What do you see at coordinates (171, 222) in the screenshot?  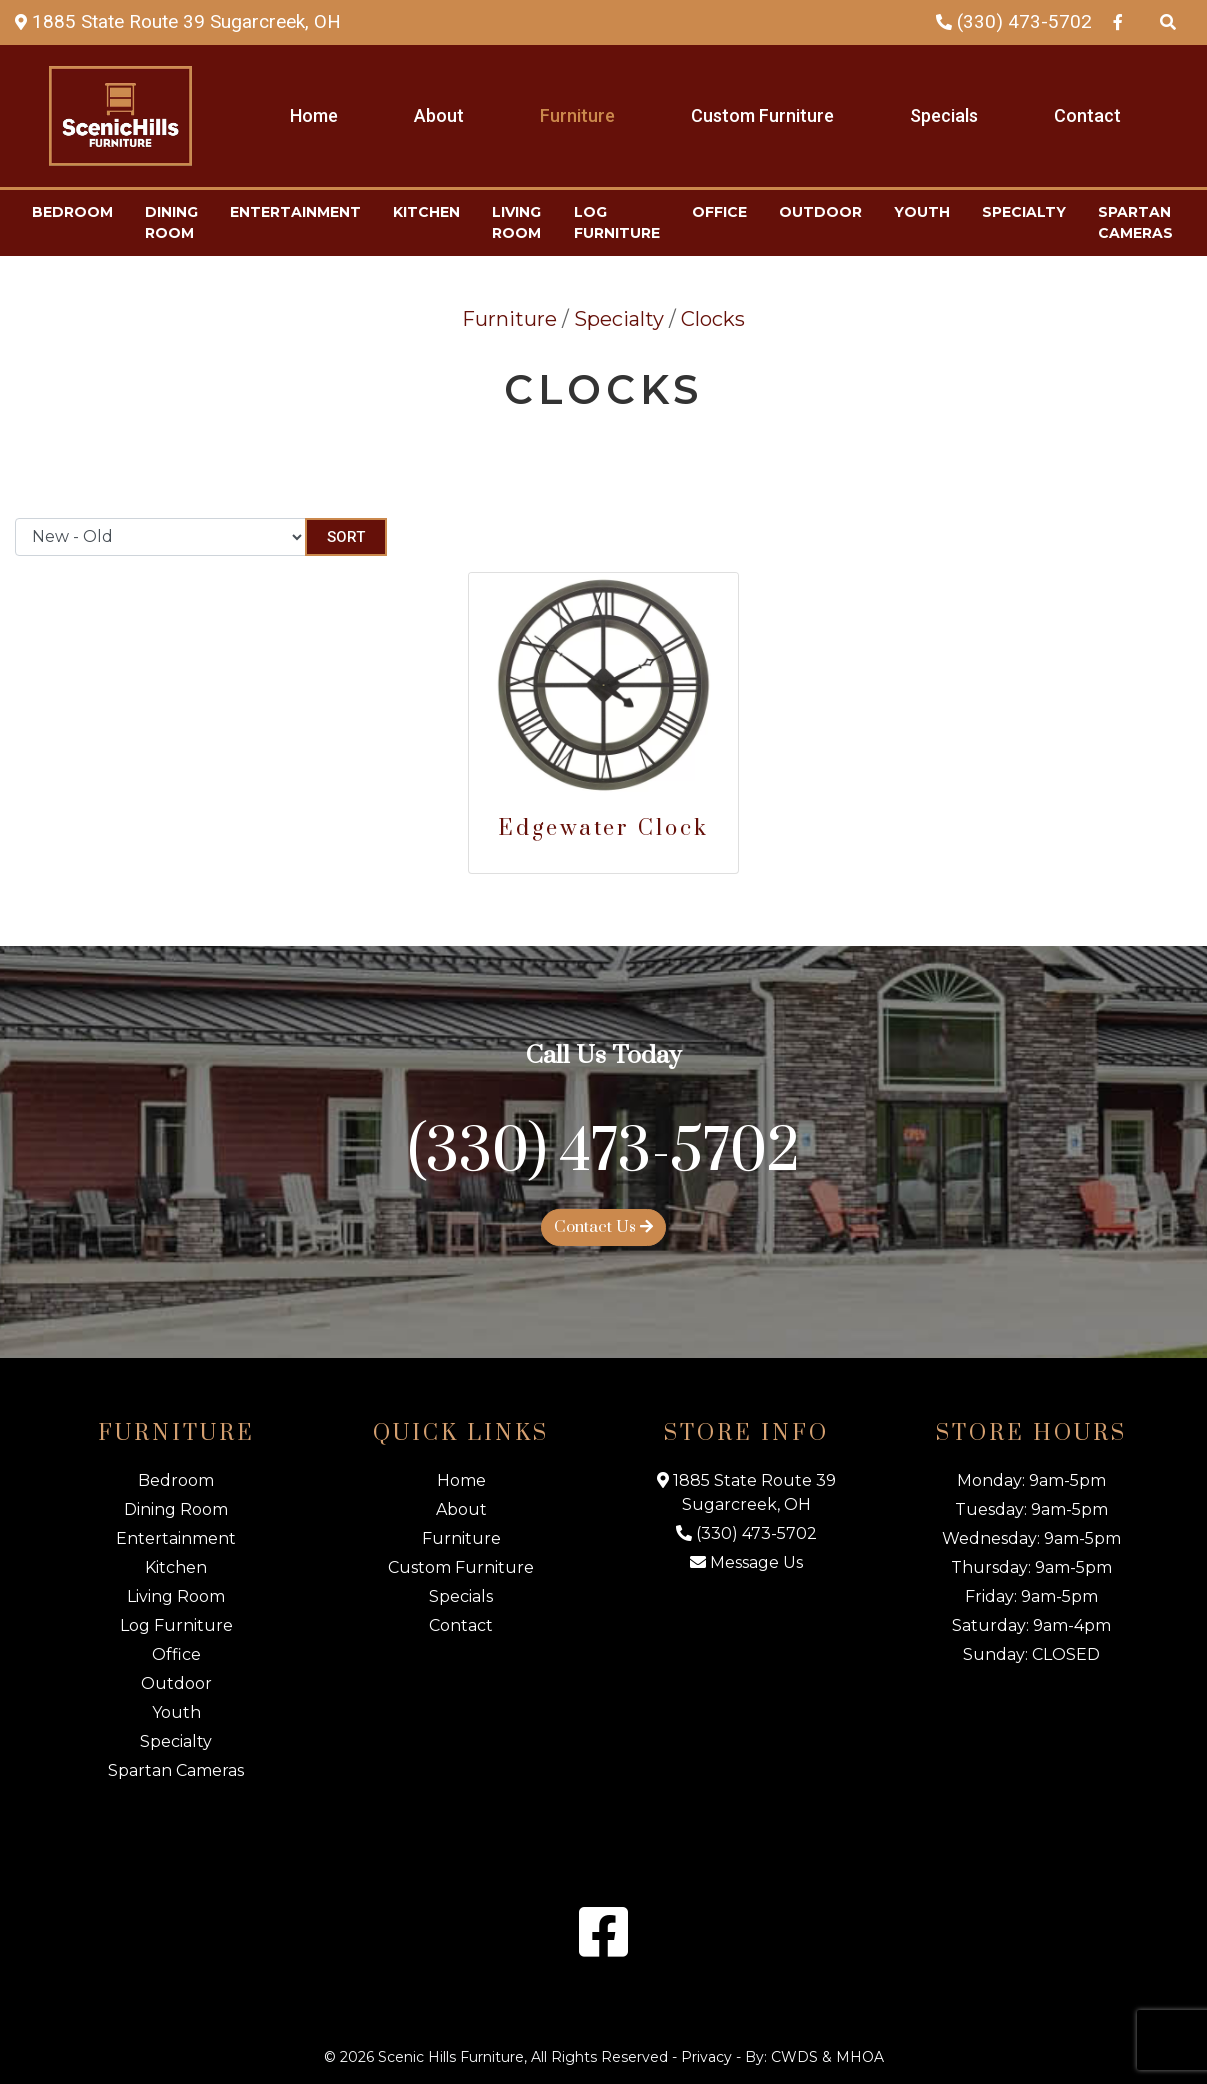 I see `Dining Room` at bounding box center [171, 222].